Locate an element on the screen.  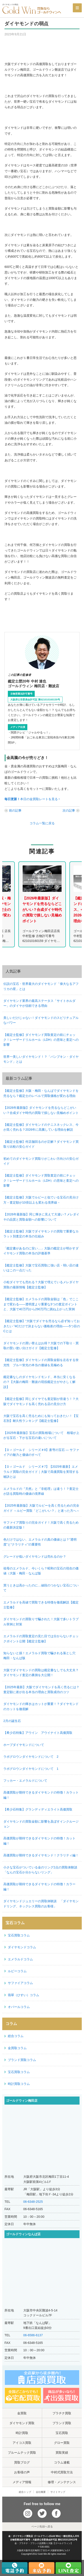
【鑑定士監修】大阪・梅田・なんばでダイヤモンドを売るなら？鑑定士のレベルで買取価格が変わる理由 is located at coordinates (41, 1093).